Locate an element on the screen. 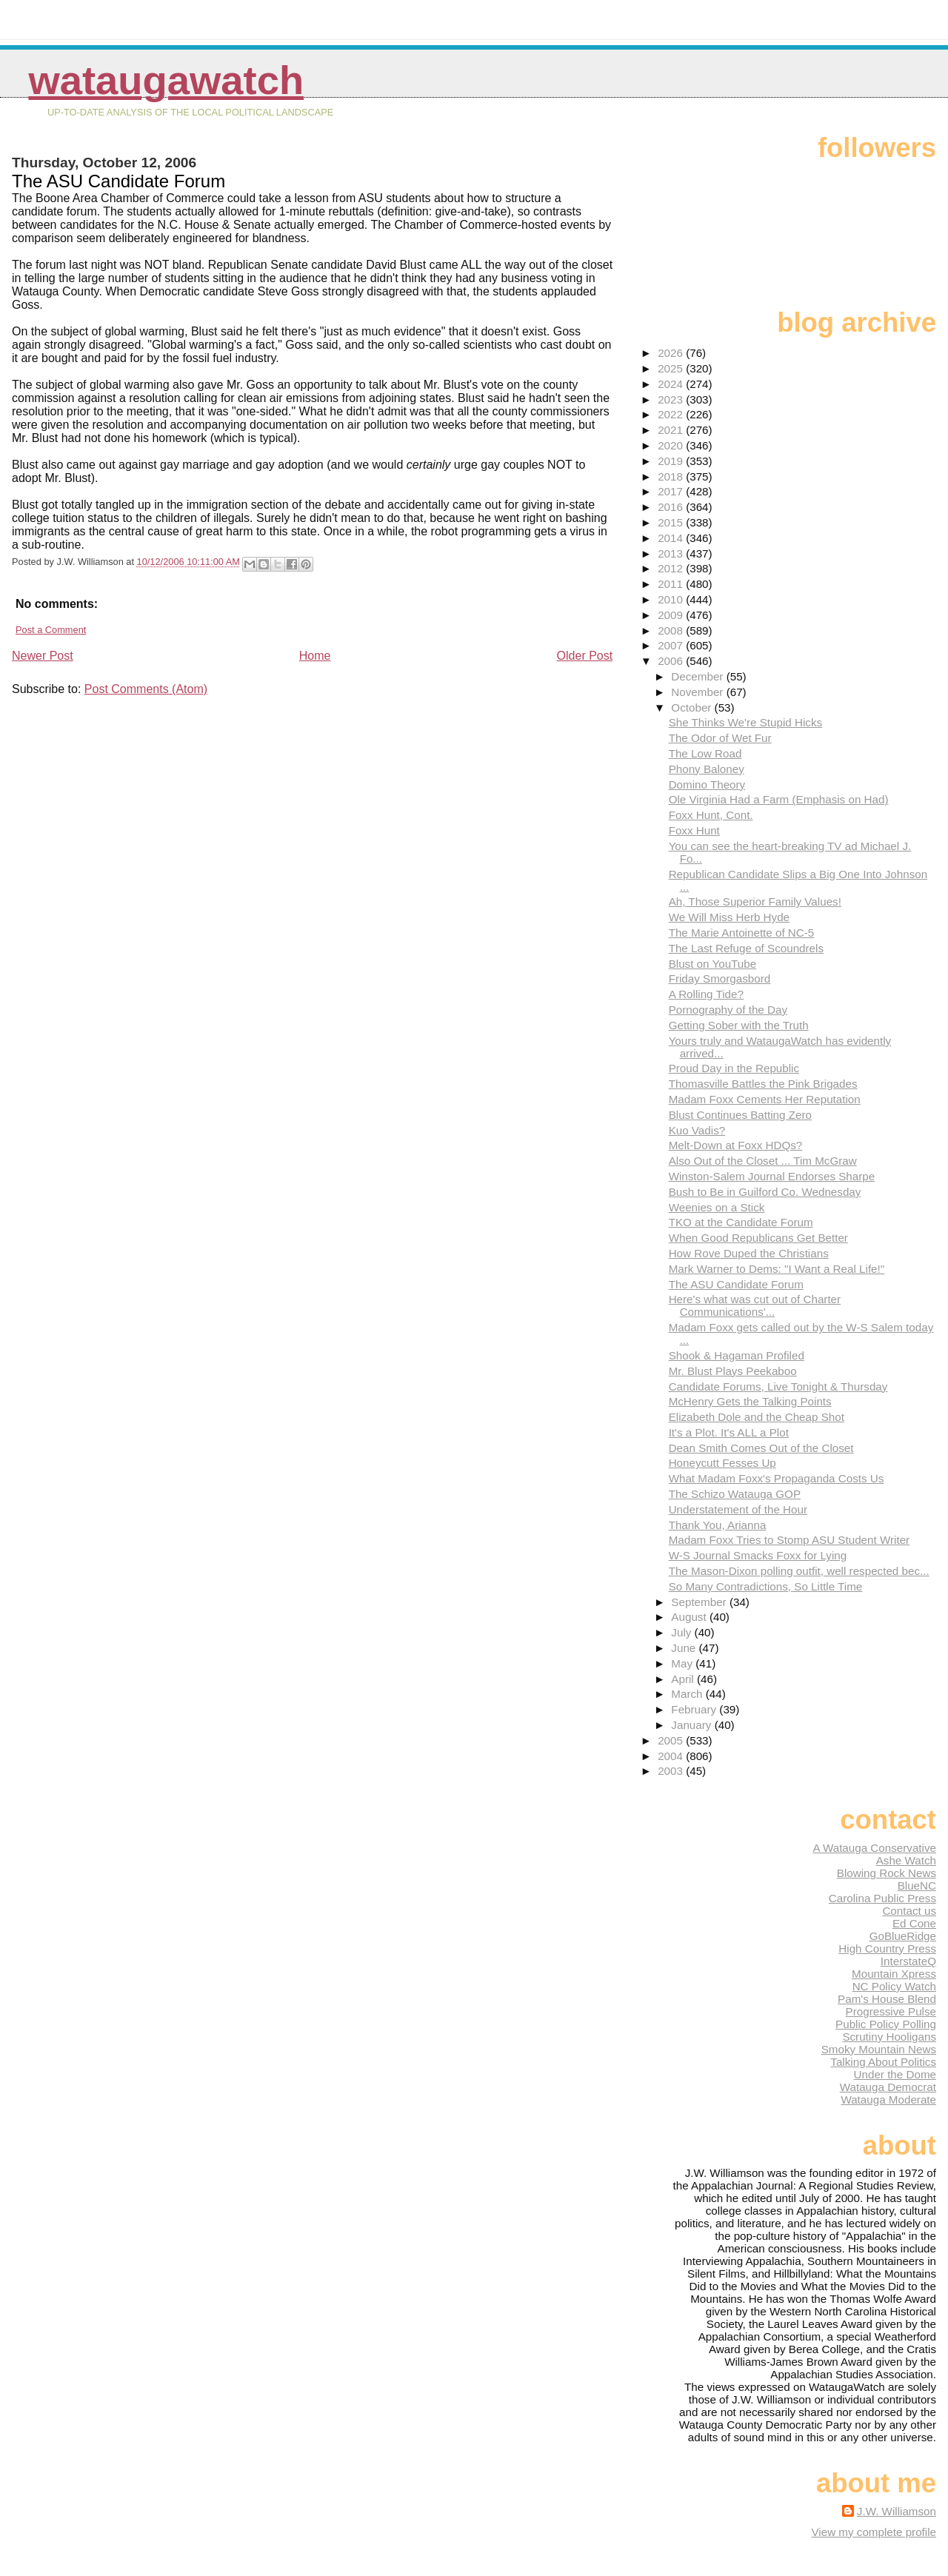 This screenshot has width=948, height=2576. NC Policy Watch is located at coordinates (894, 1986).